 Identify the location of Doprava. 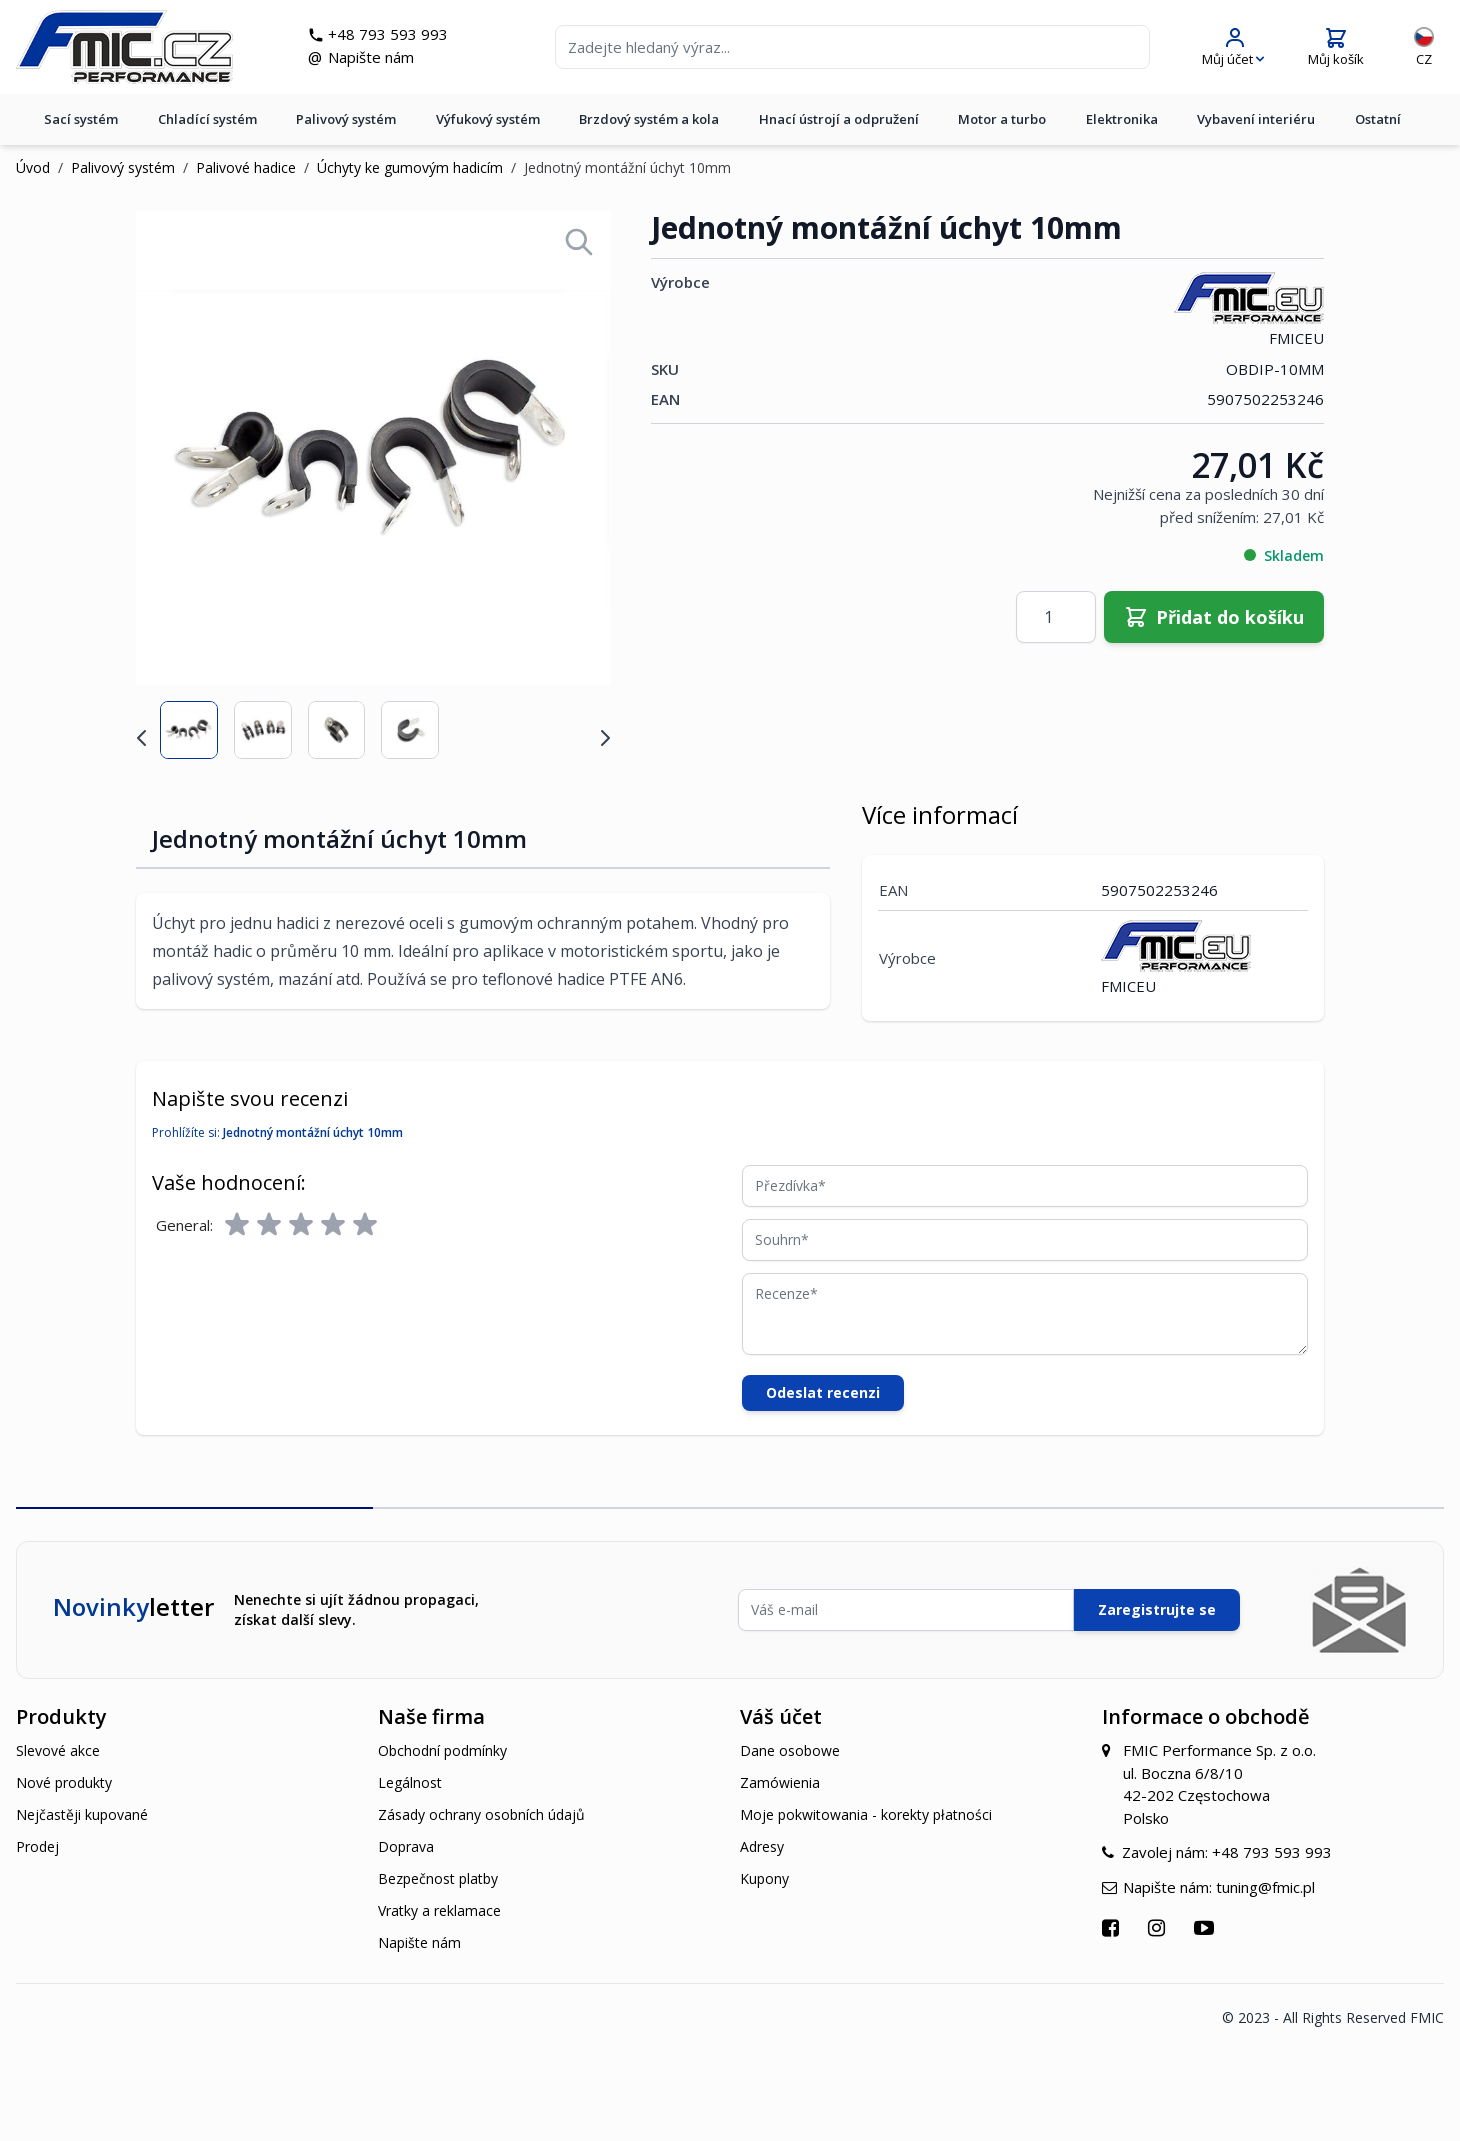
(406, 1846).